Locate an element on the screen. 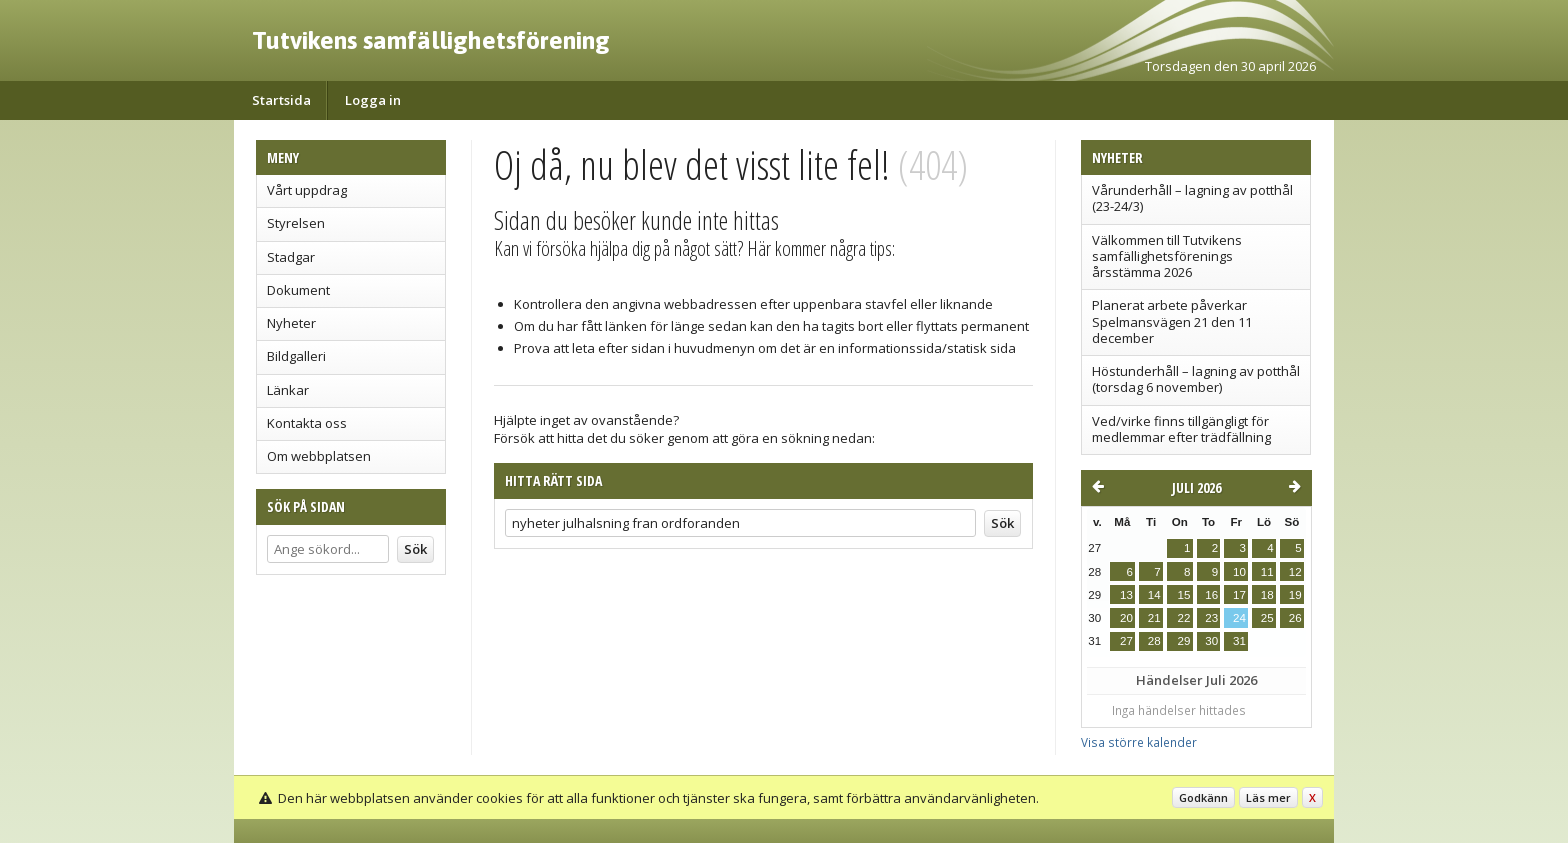 The height and width of the screenshot is (843, 1568). Vårunderhåll – lagning av potthål (23-24/3) is located at coordinates (1192, 198).